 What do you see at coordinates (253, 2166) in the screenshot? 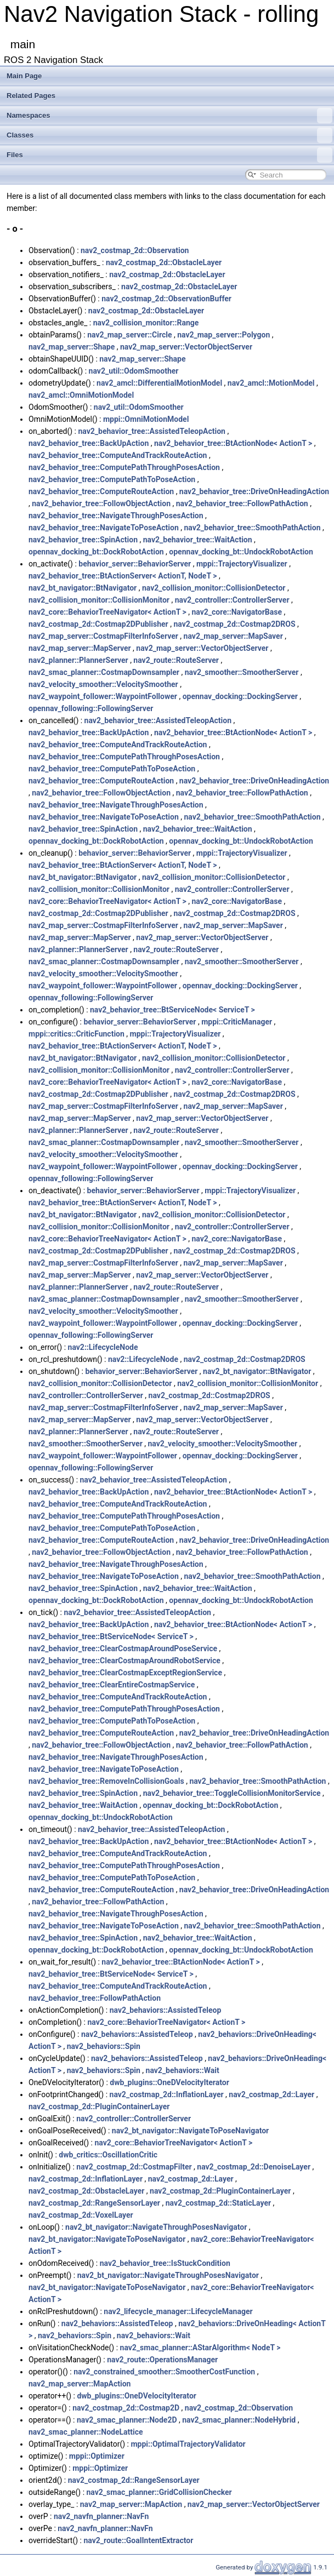
I see `nav2_costmap_2d::DenoiseLayer` at bounding box center [253, 2166].